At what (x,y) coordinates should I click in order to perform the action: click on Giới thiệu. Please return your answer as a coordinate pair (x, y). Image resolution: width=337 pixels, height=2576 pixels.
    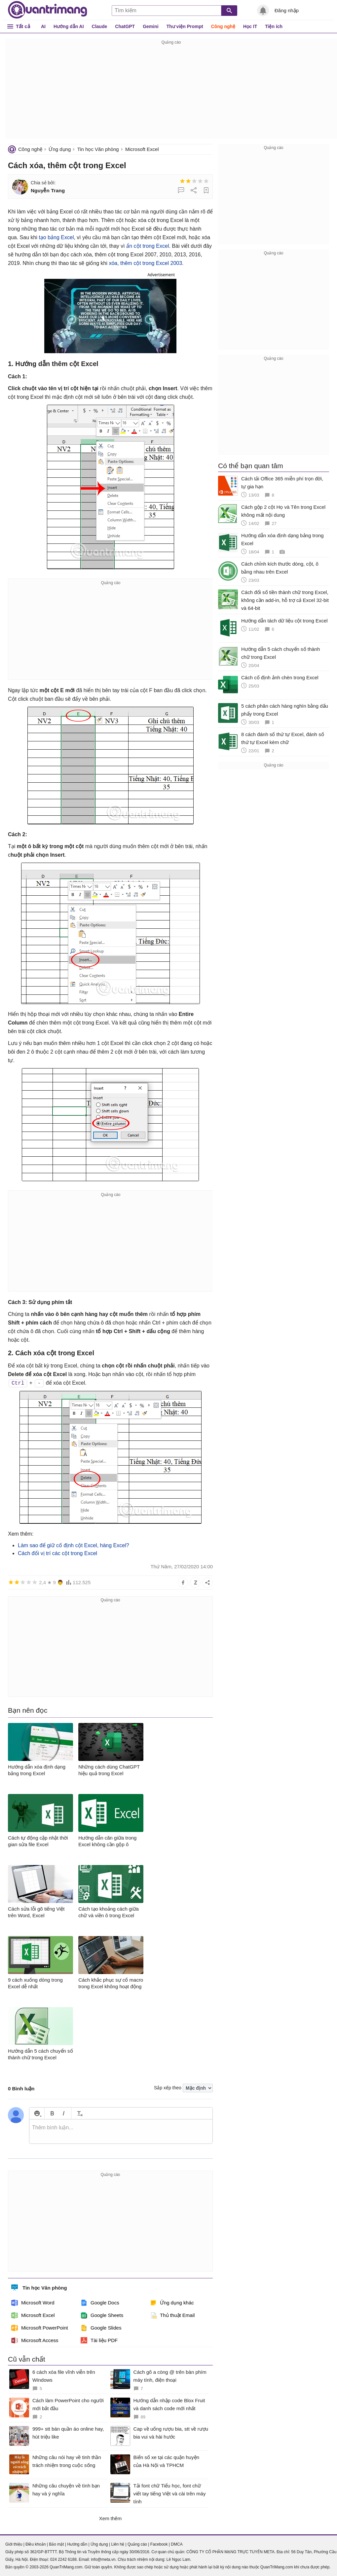
    Looking at the image, I should click on (13, 2544).